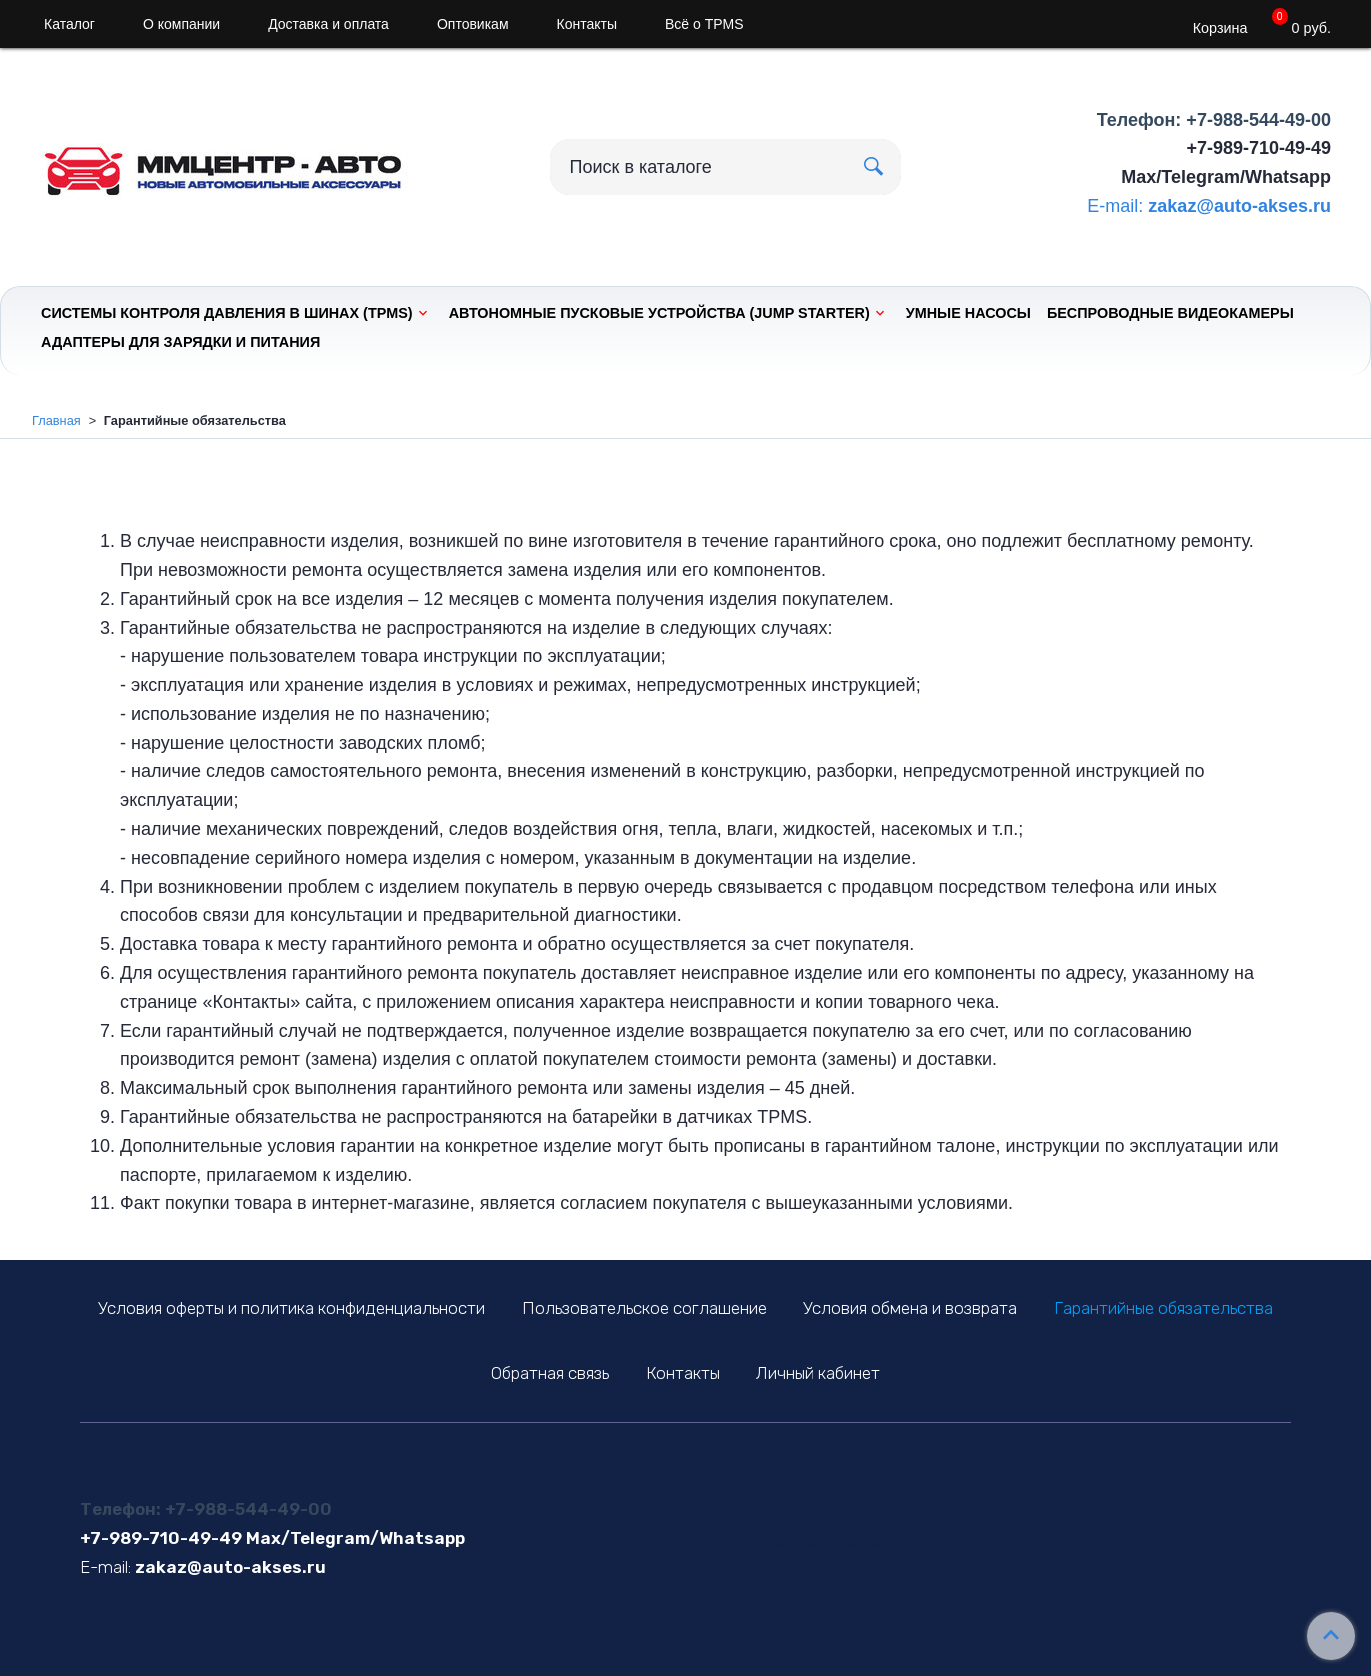 The image size is (1371, 1676). Describe the element at coordinates (1163, 1308) in the screenshot. I see `Гарантийные обязательства` at that location.